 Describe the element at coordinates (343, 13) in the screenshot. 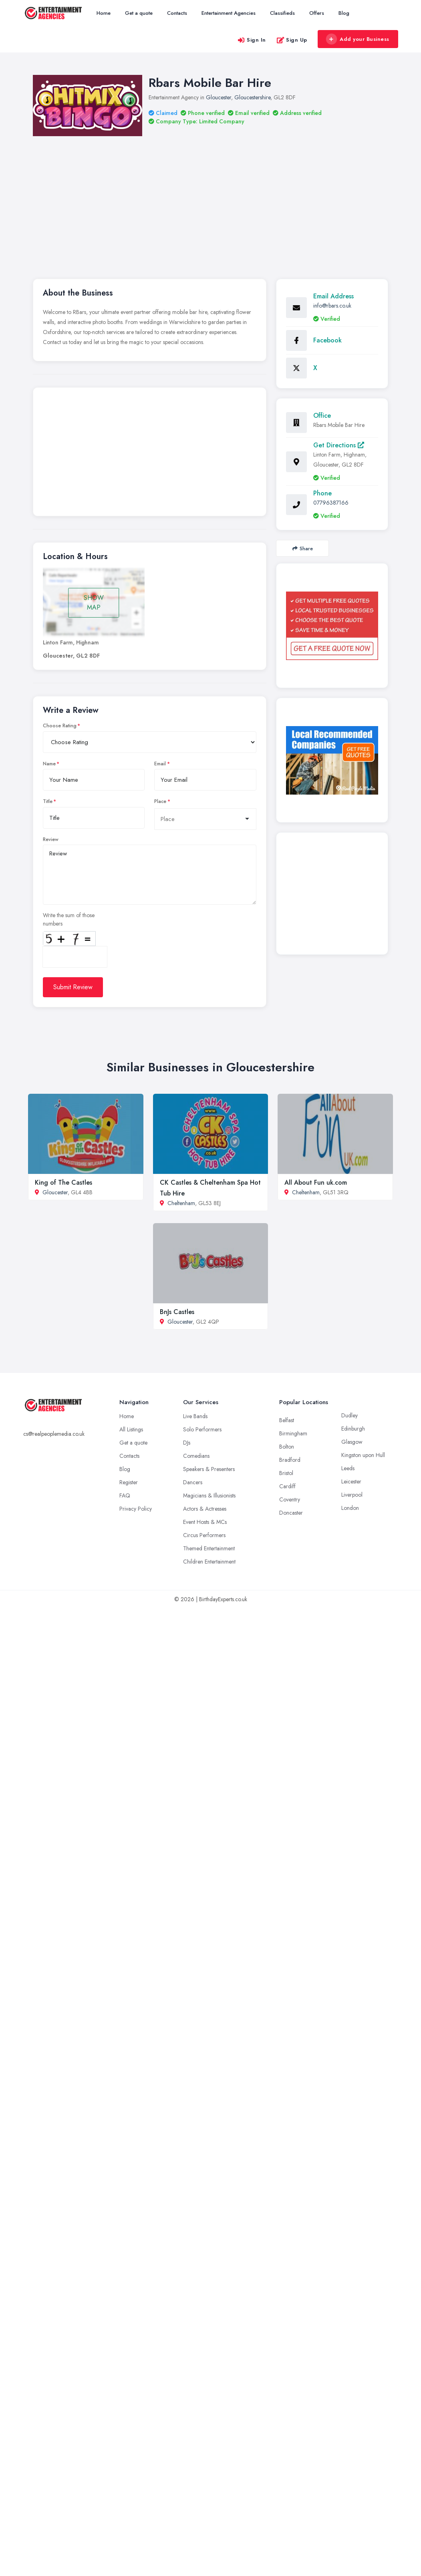

I see `Blog` at that location.